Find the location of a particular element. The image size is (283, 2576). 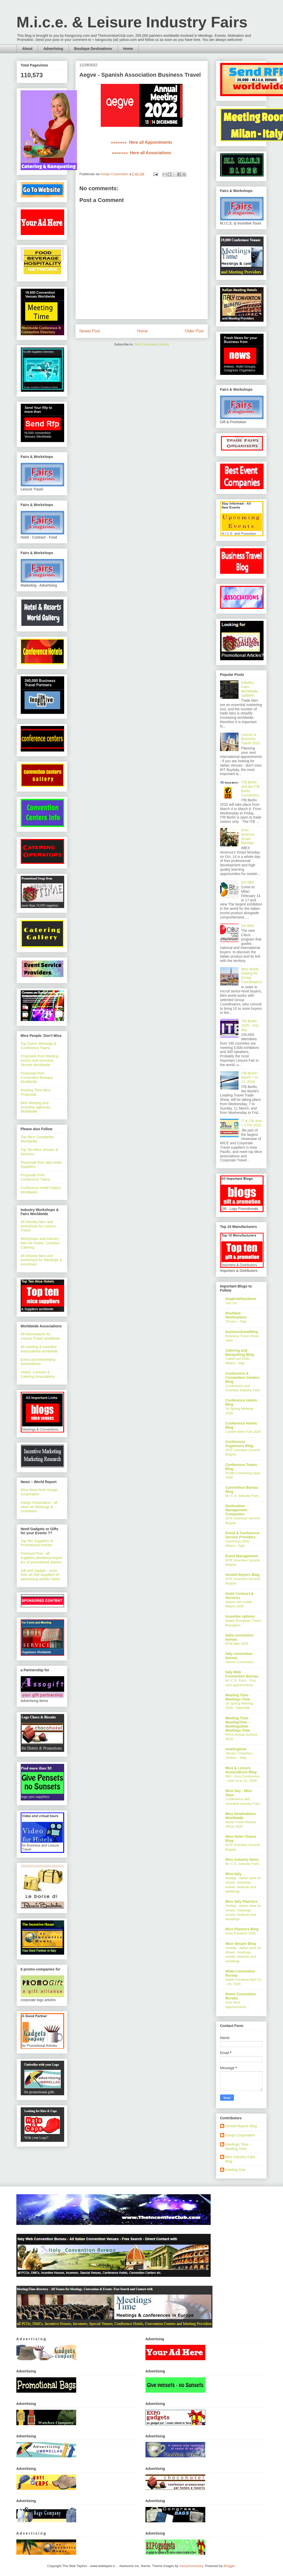

businesstravelblog is located at coordinates (241, 1332).